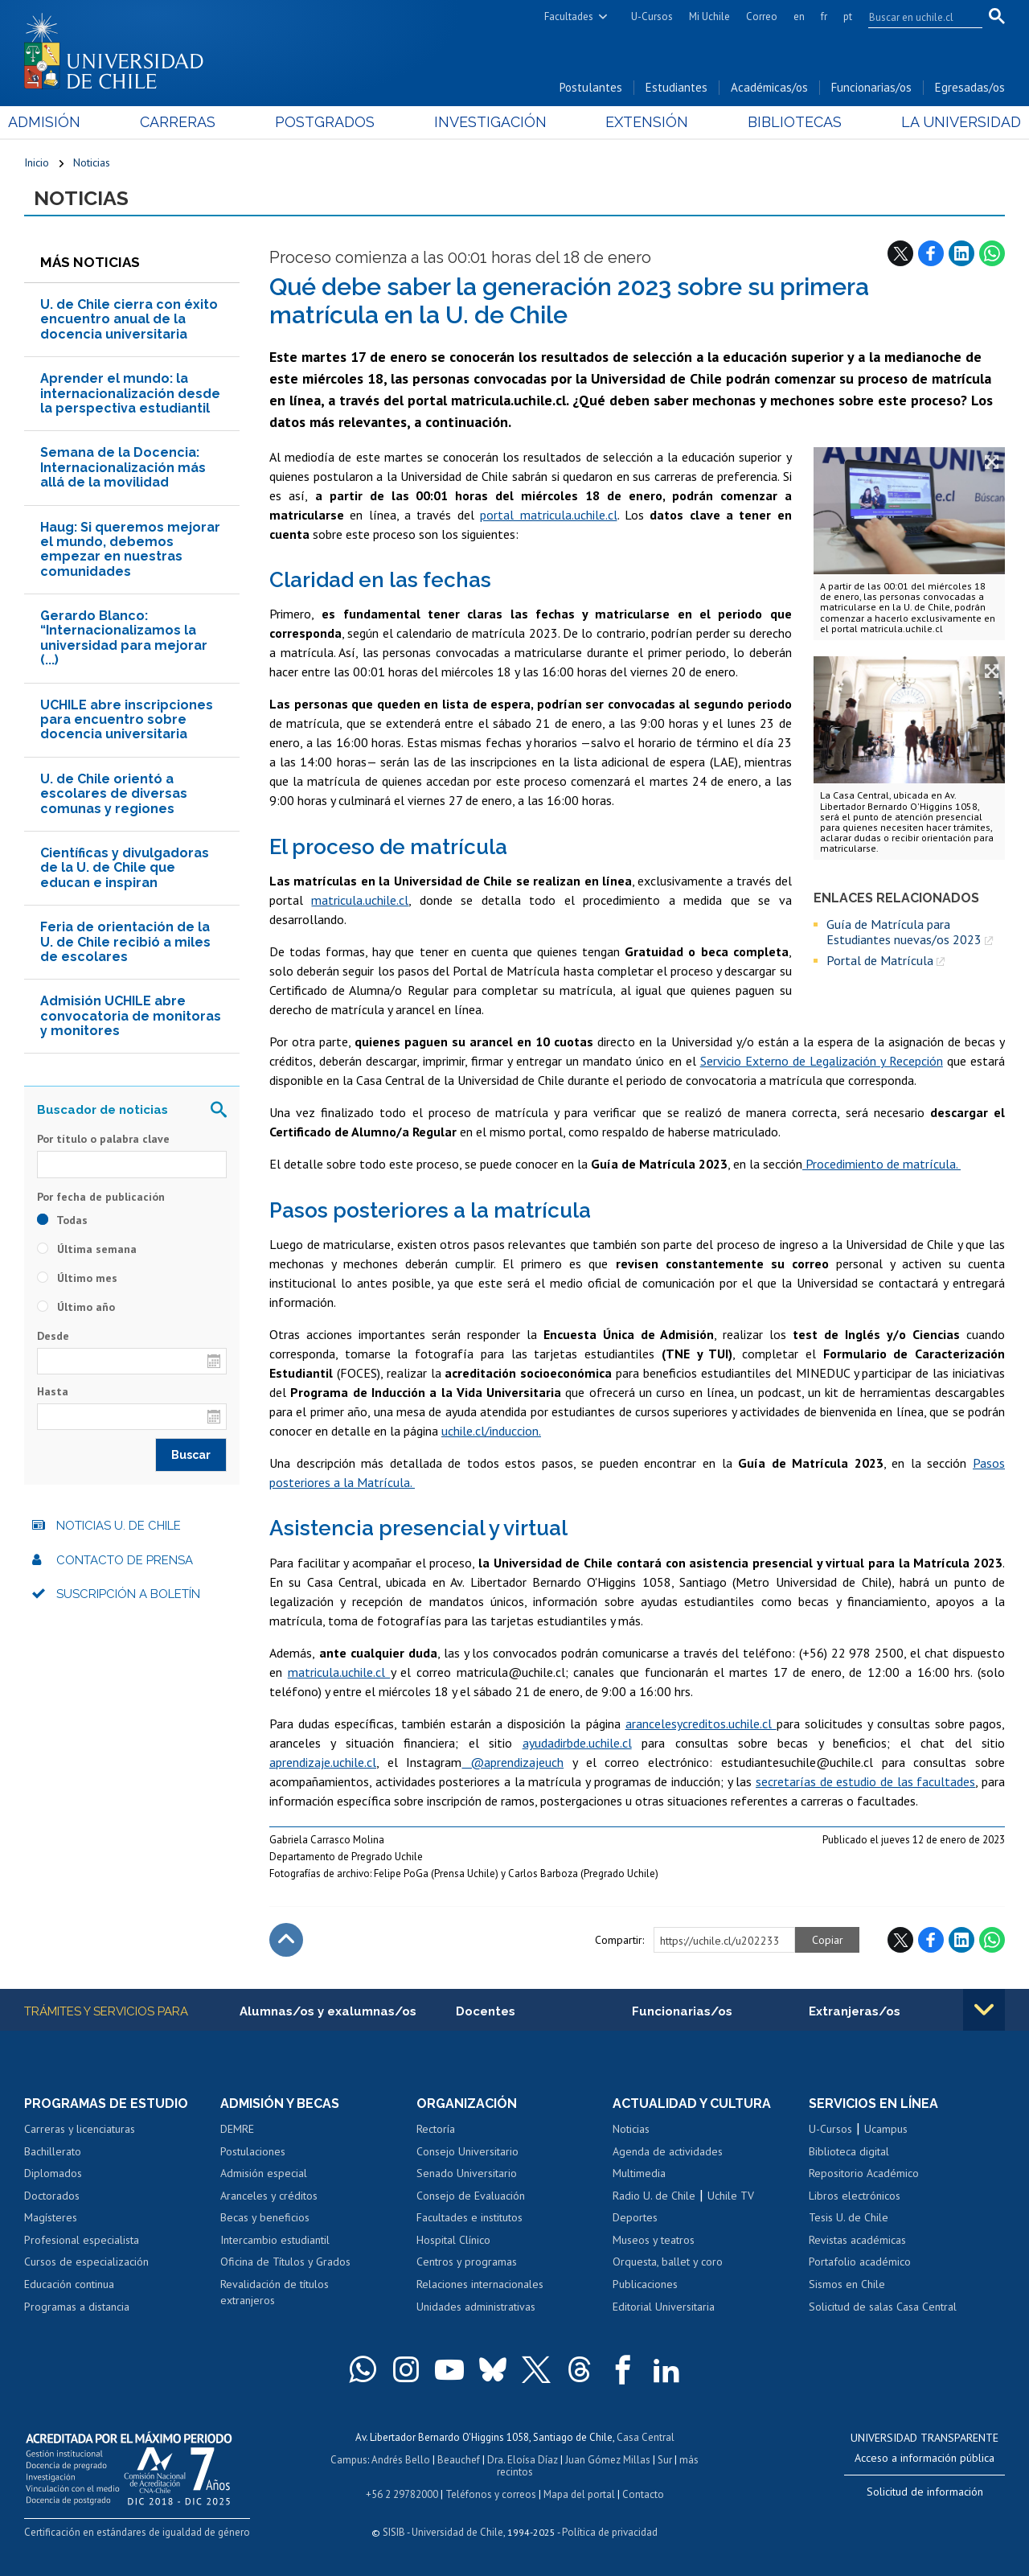 The width and height of the screenshot is (1029, 2576). Describe the element at coordinates (129, 319) in the screenshot. I see `U. de Chile cierra con éxito encuentro anual de la docencia universitaria` at that location.